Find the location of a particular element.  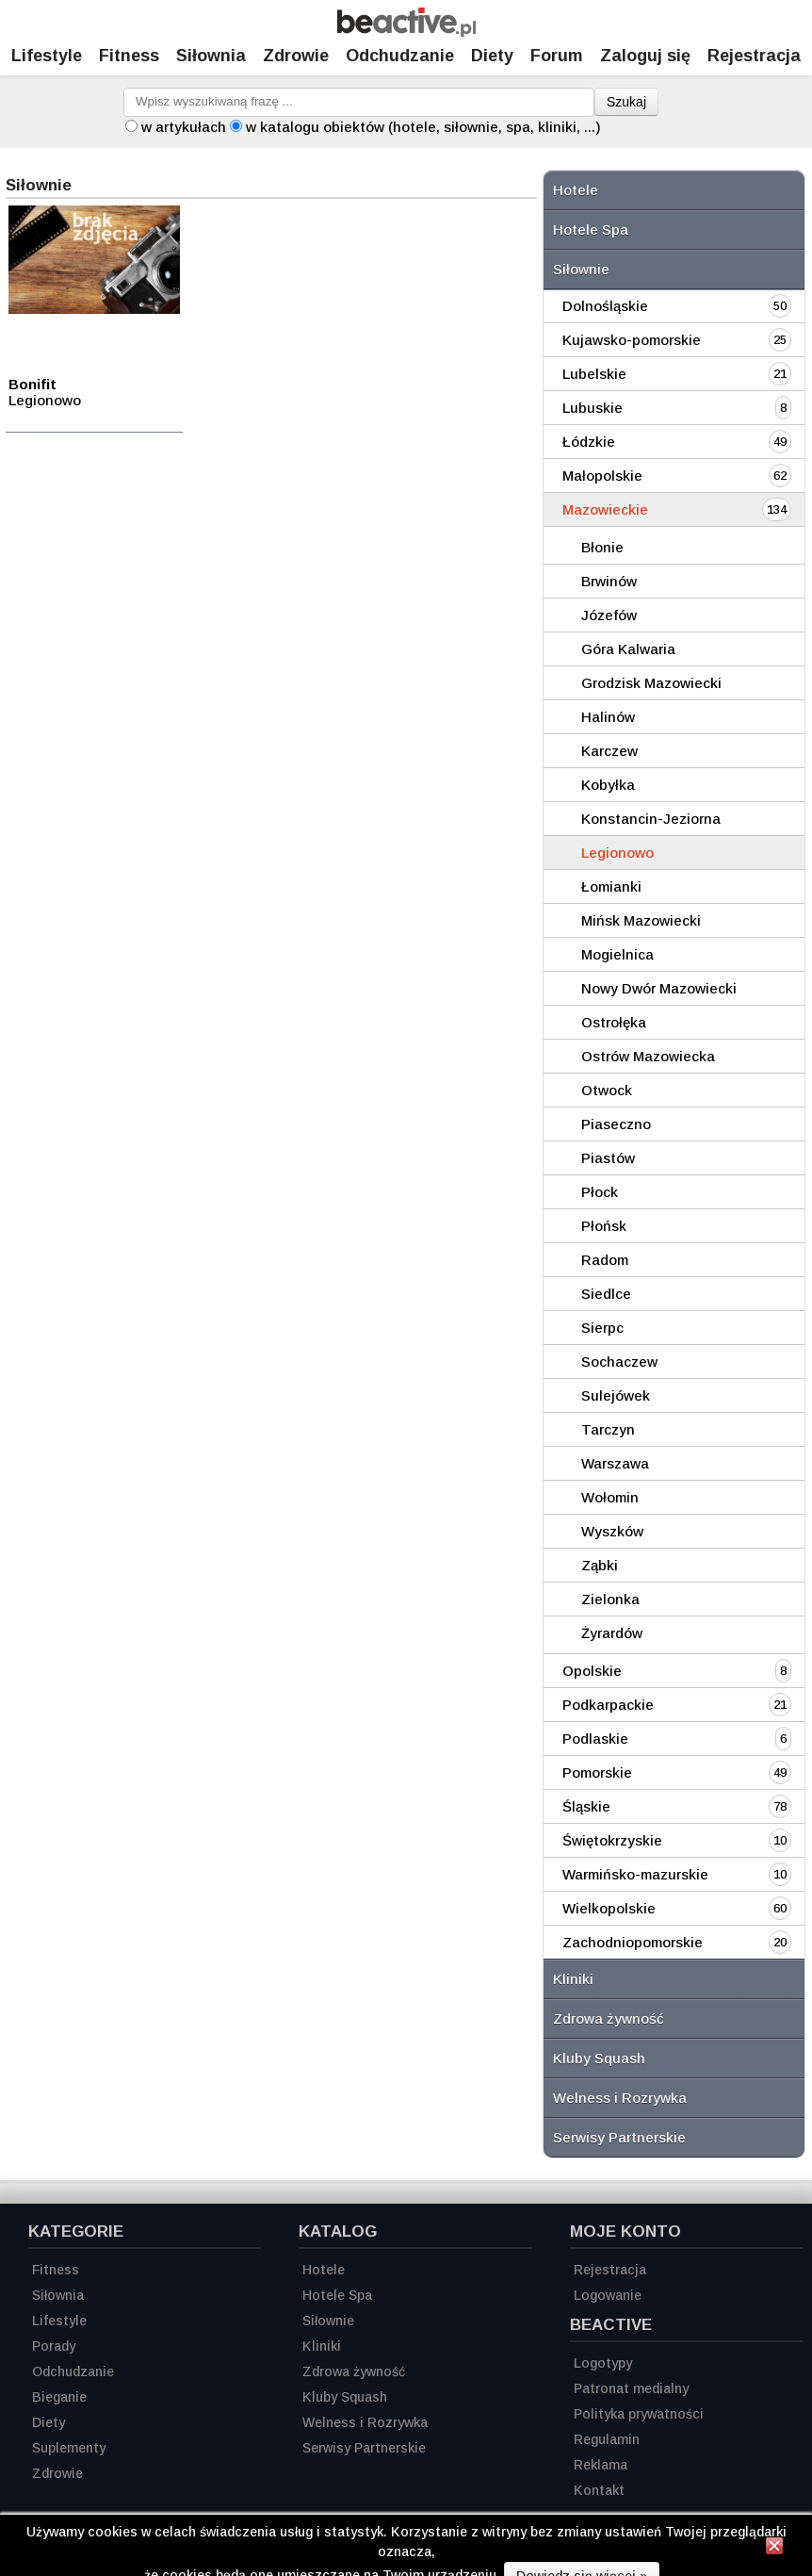

Zielonka is located at coordinates (610, 1599).